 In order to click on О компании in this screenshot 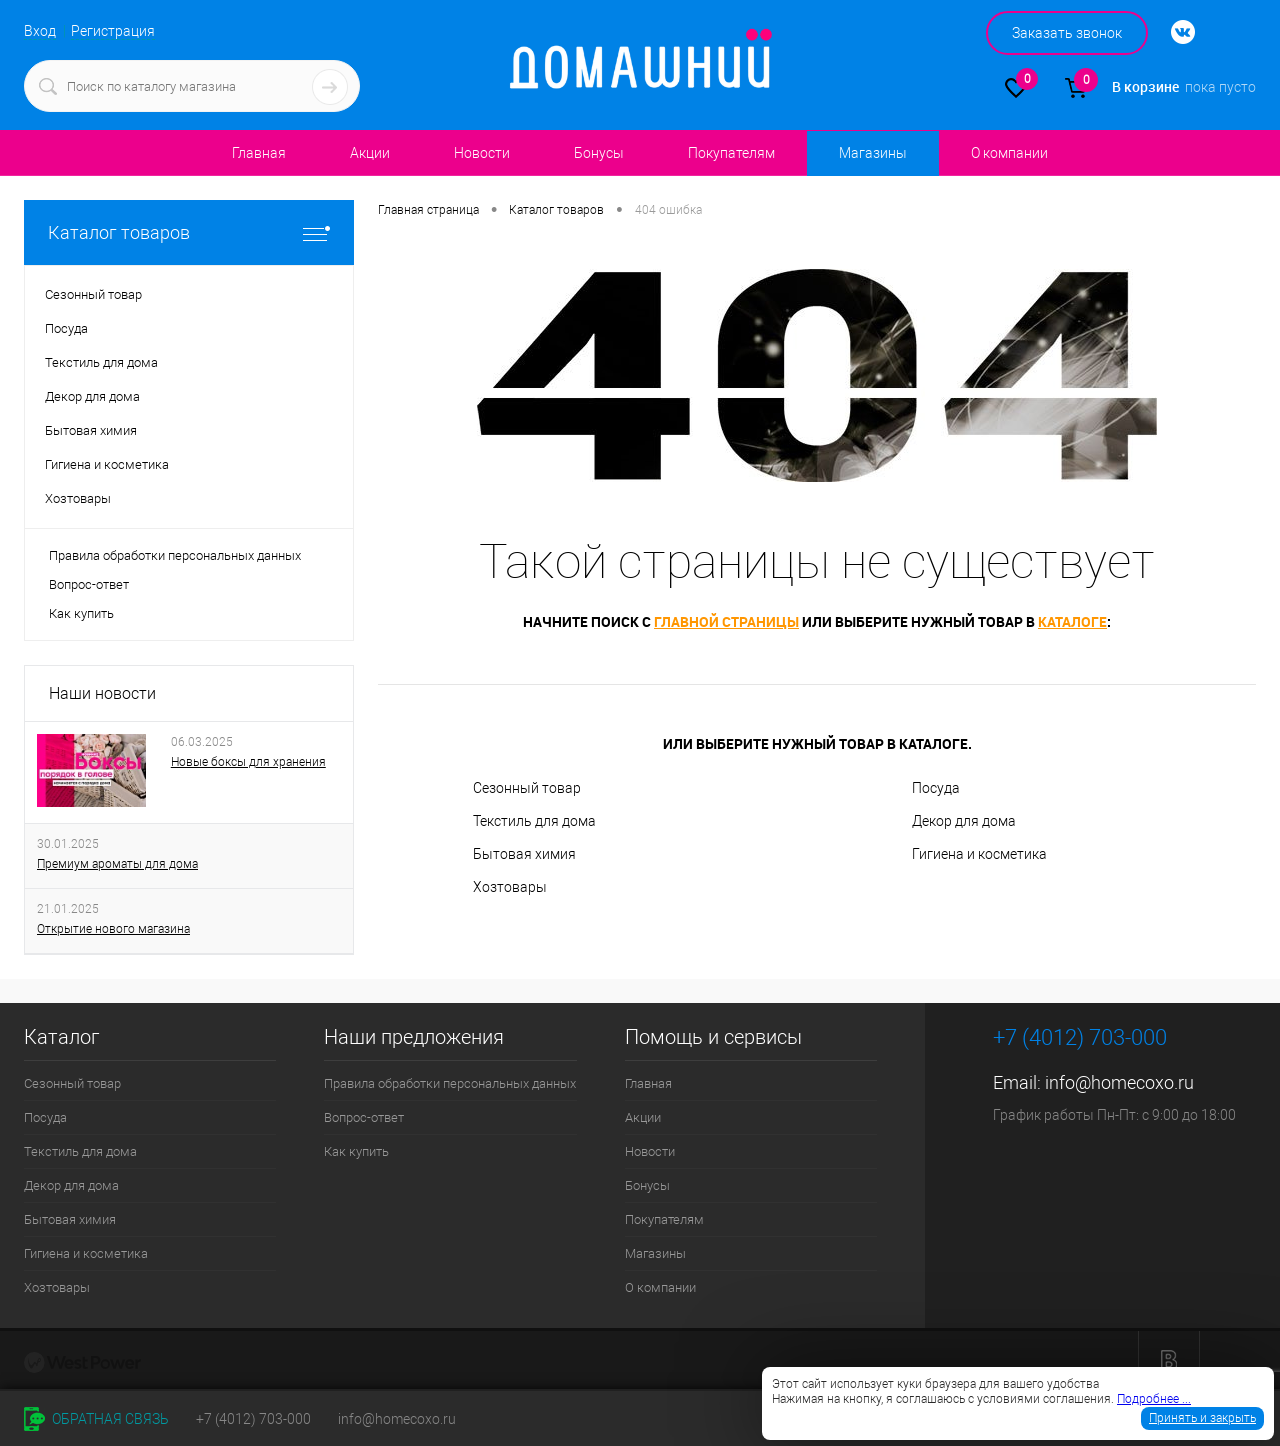, I will do `click(1009, 153)`.